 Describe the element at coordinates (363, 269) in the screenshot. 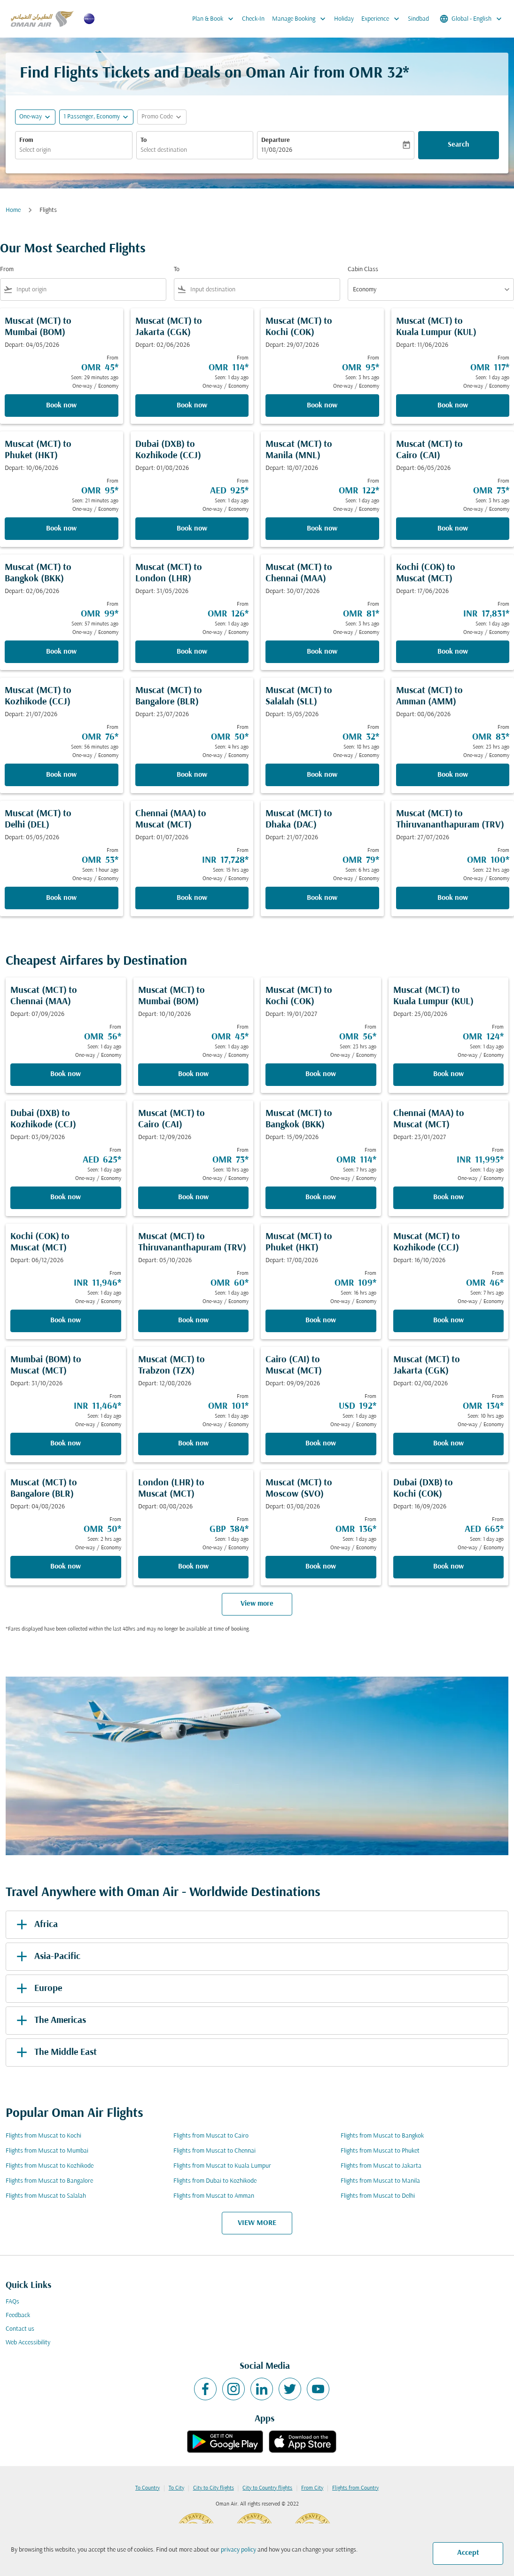

I see `Cabin Class` at that location.